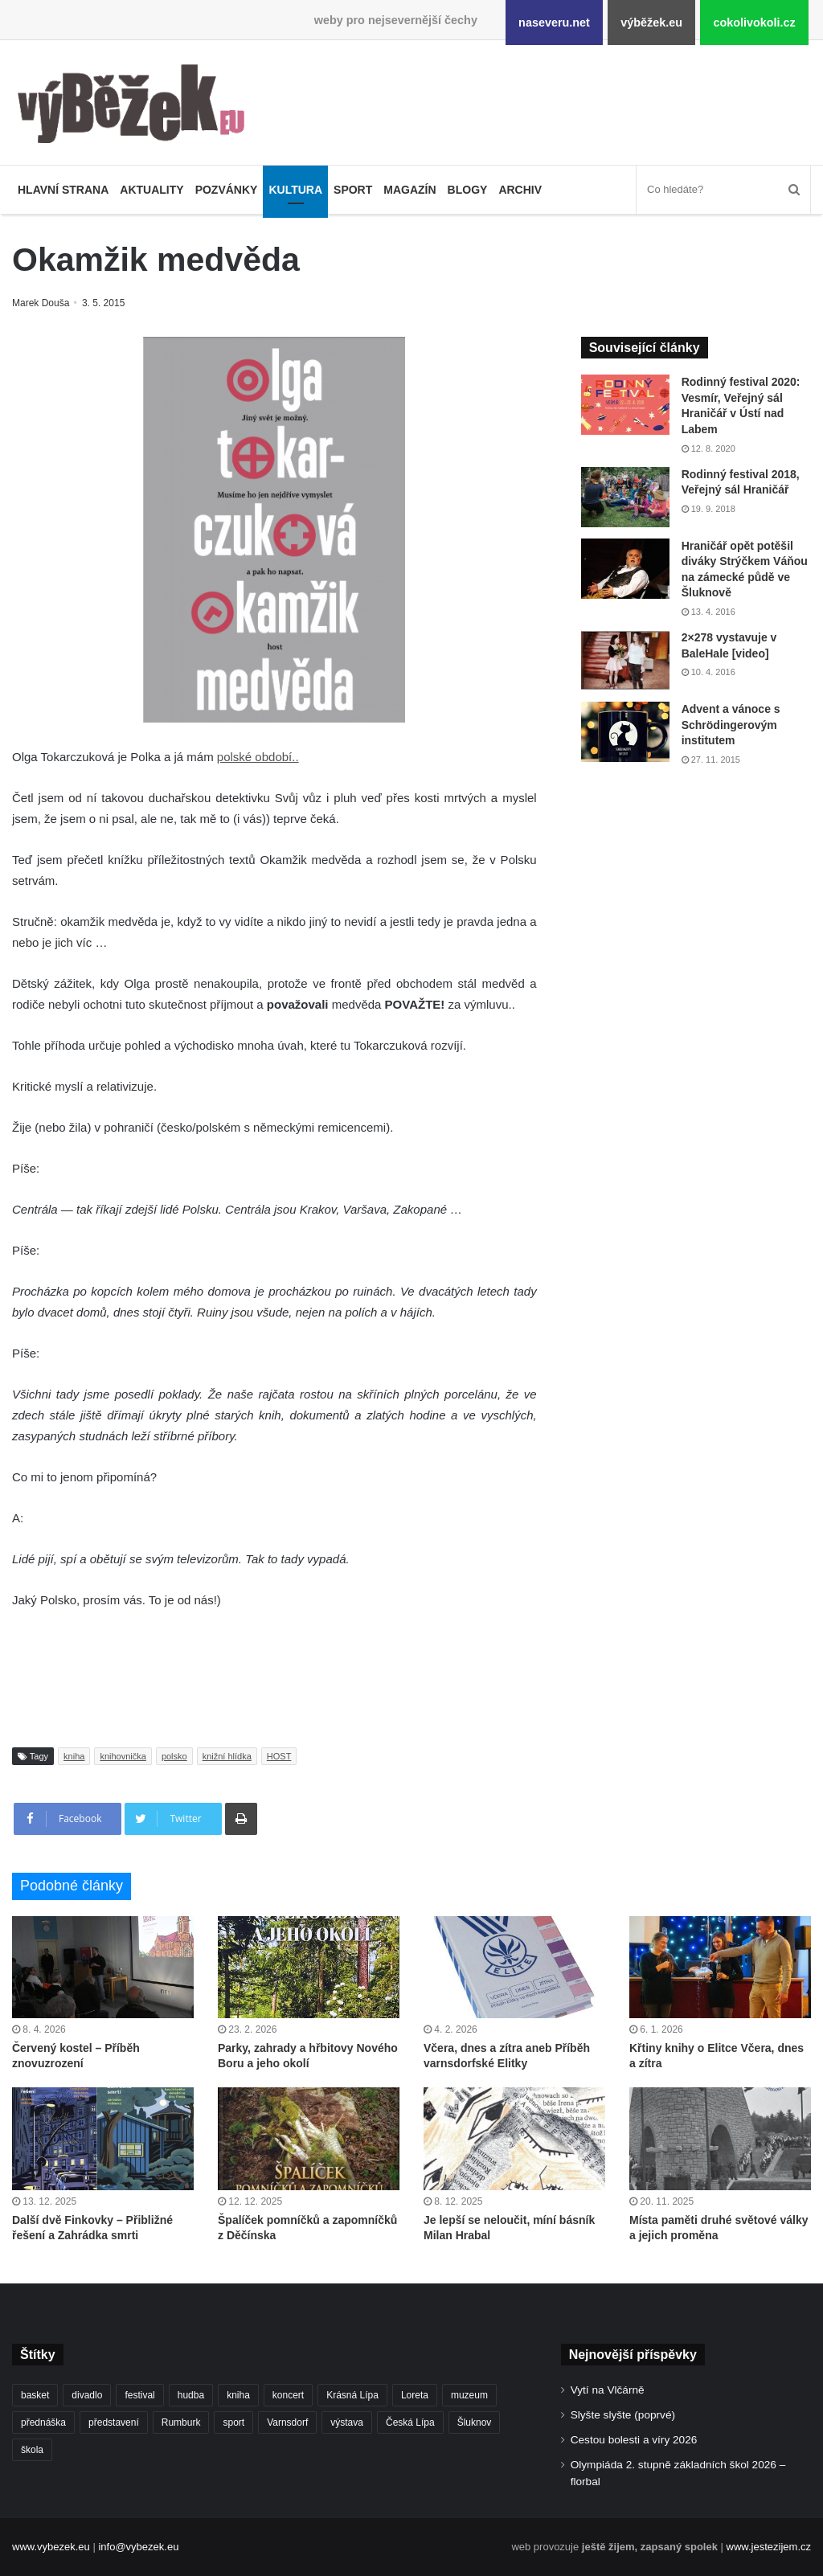 Image resolution: width=823 pixels, height=2576 pixels. I want to click on muzeum [muzeum (444 položek)], so click(469, 2395).